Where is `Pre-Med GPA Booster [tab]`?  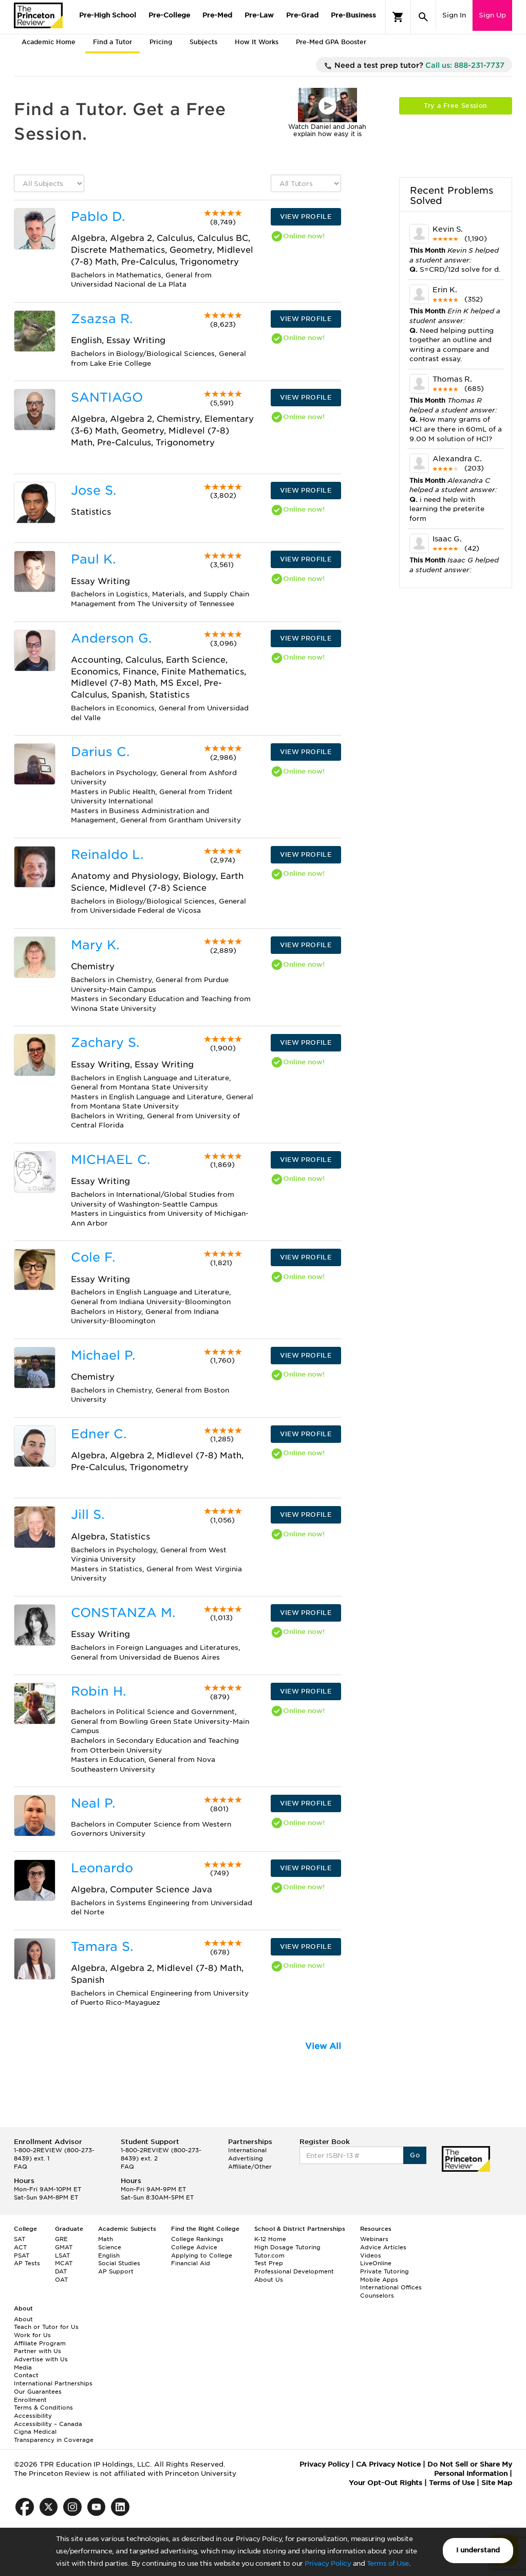
Pre-Med GPA Booster [tab] is located at coordinates (331, 42).